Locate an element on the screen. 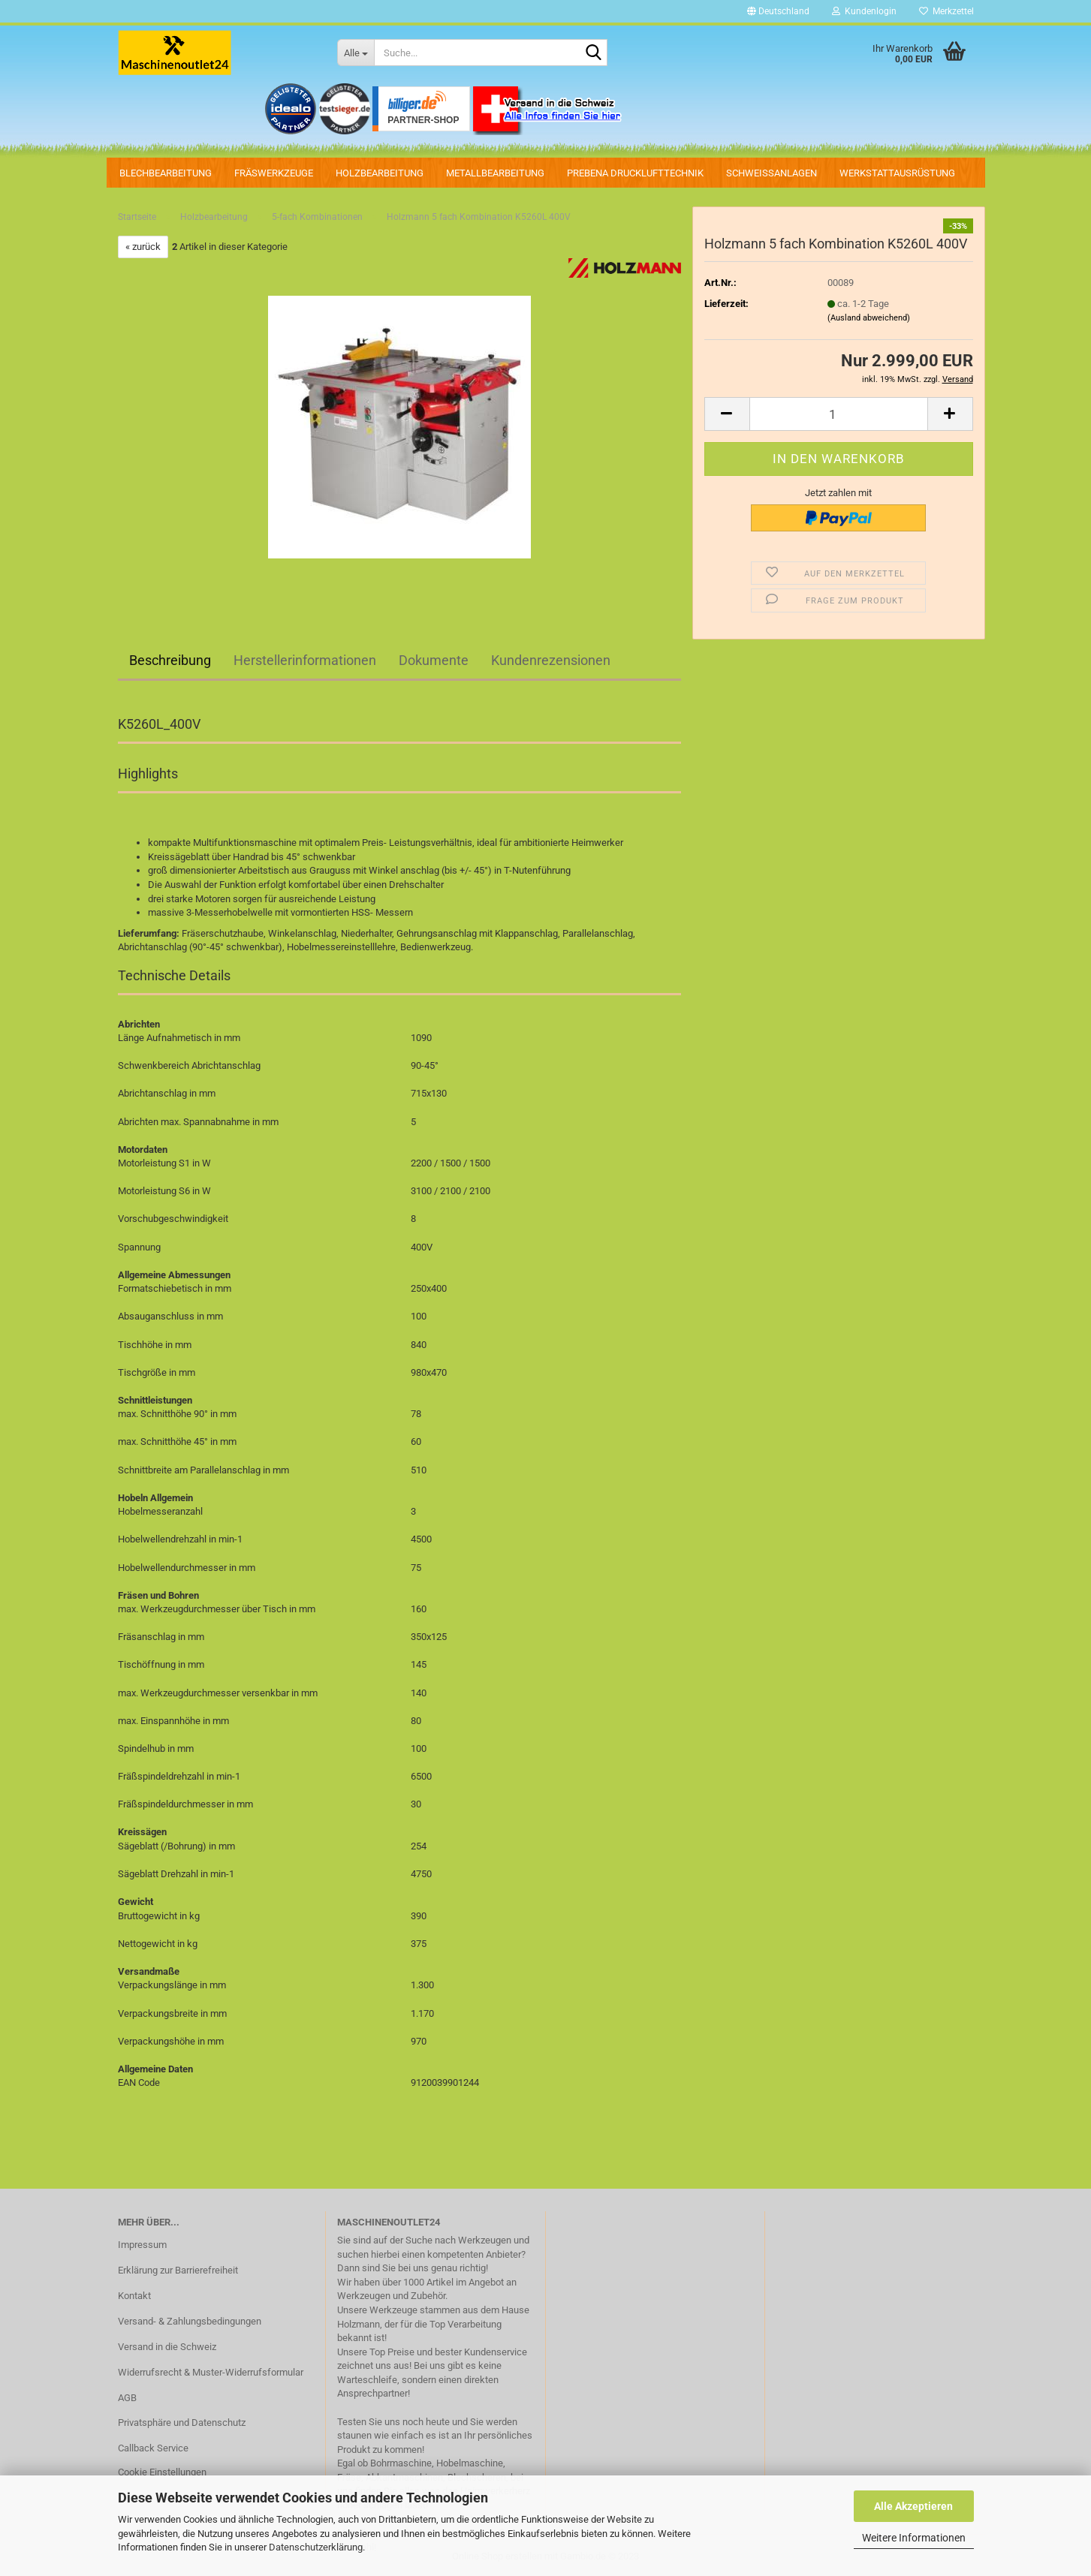  Kundenrezensionen is located at coordinates (550, 660).